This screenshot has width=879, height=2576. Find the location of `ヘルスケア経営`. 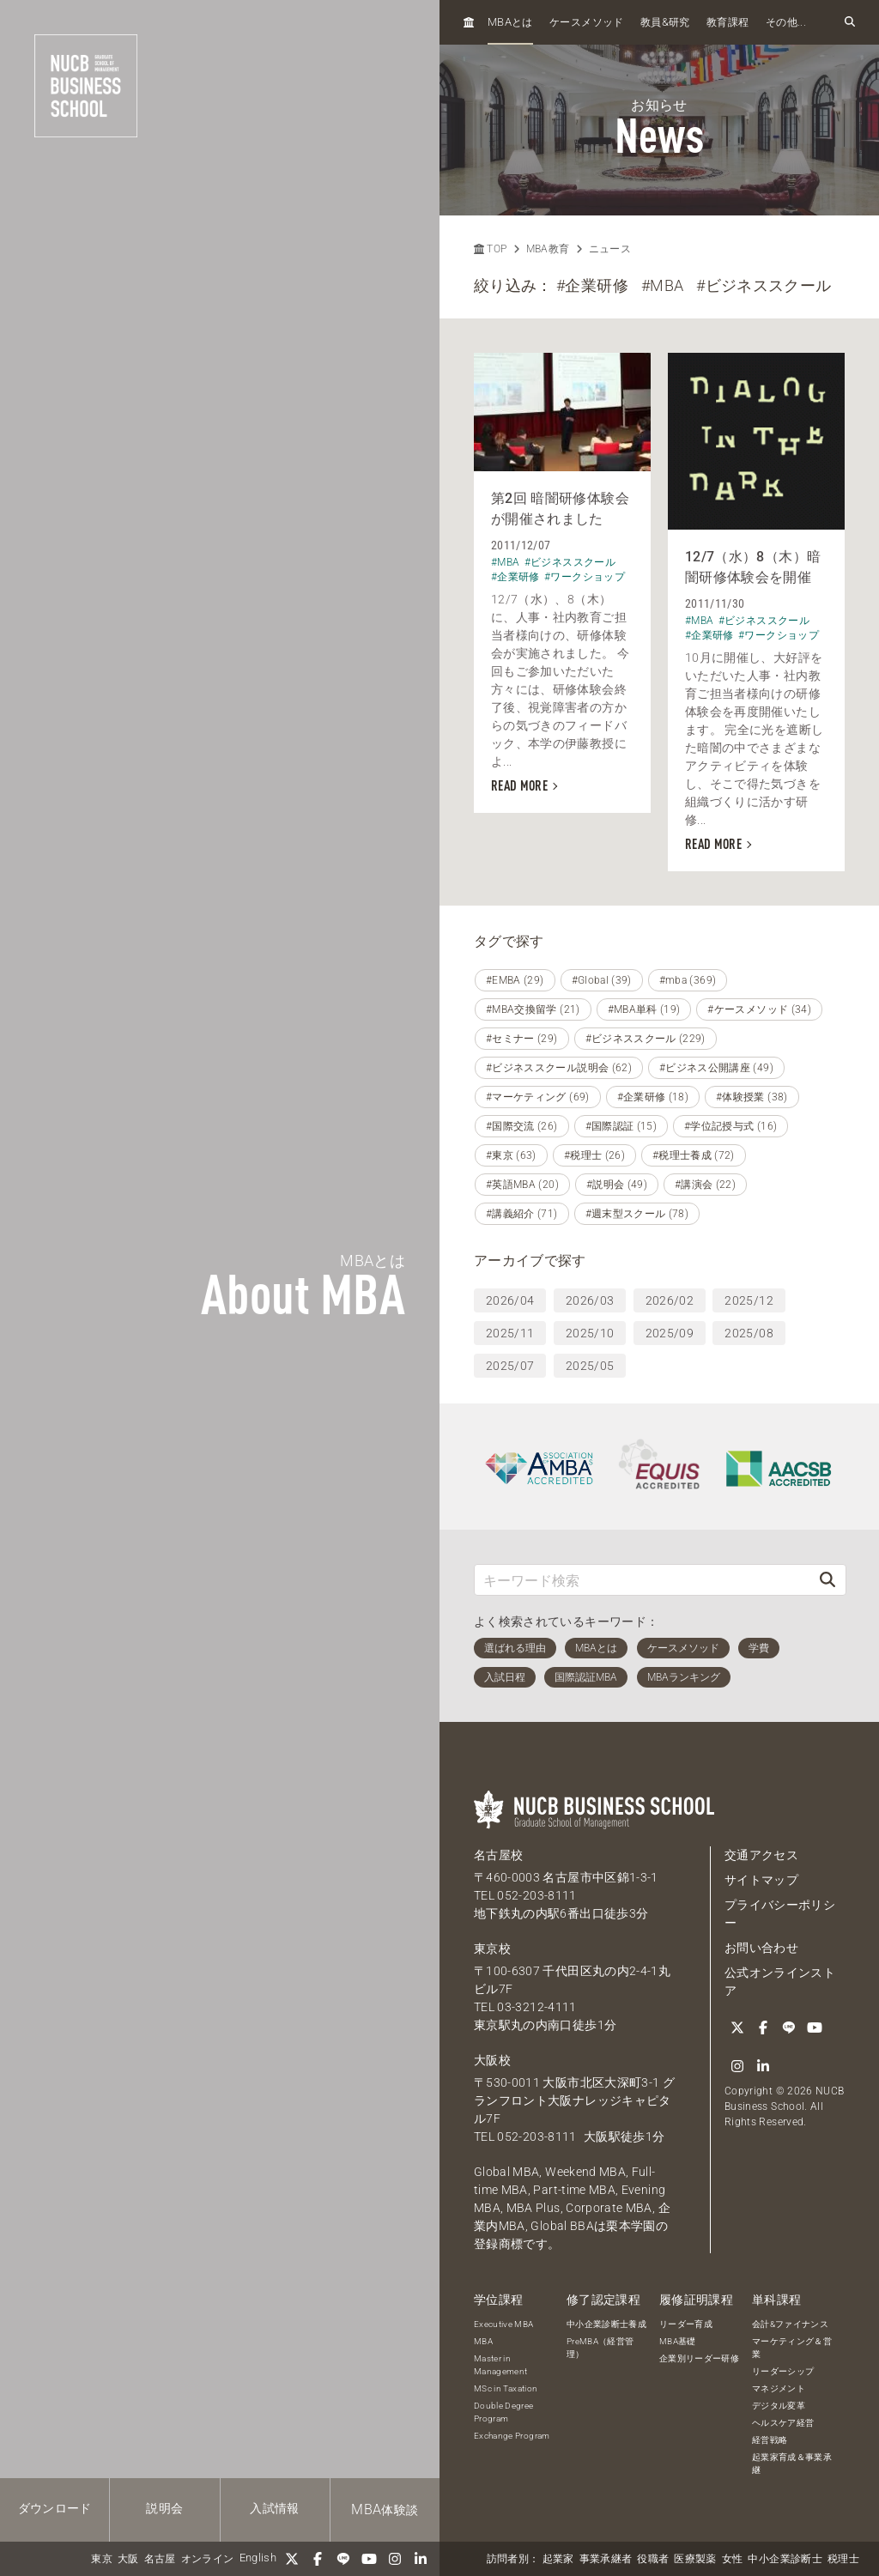

ヘルスケア経営 is located at coordinates (783, 2423).